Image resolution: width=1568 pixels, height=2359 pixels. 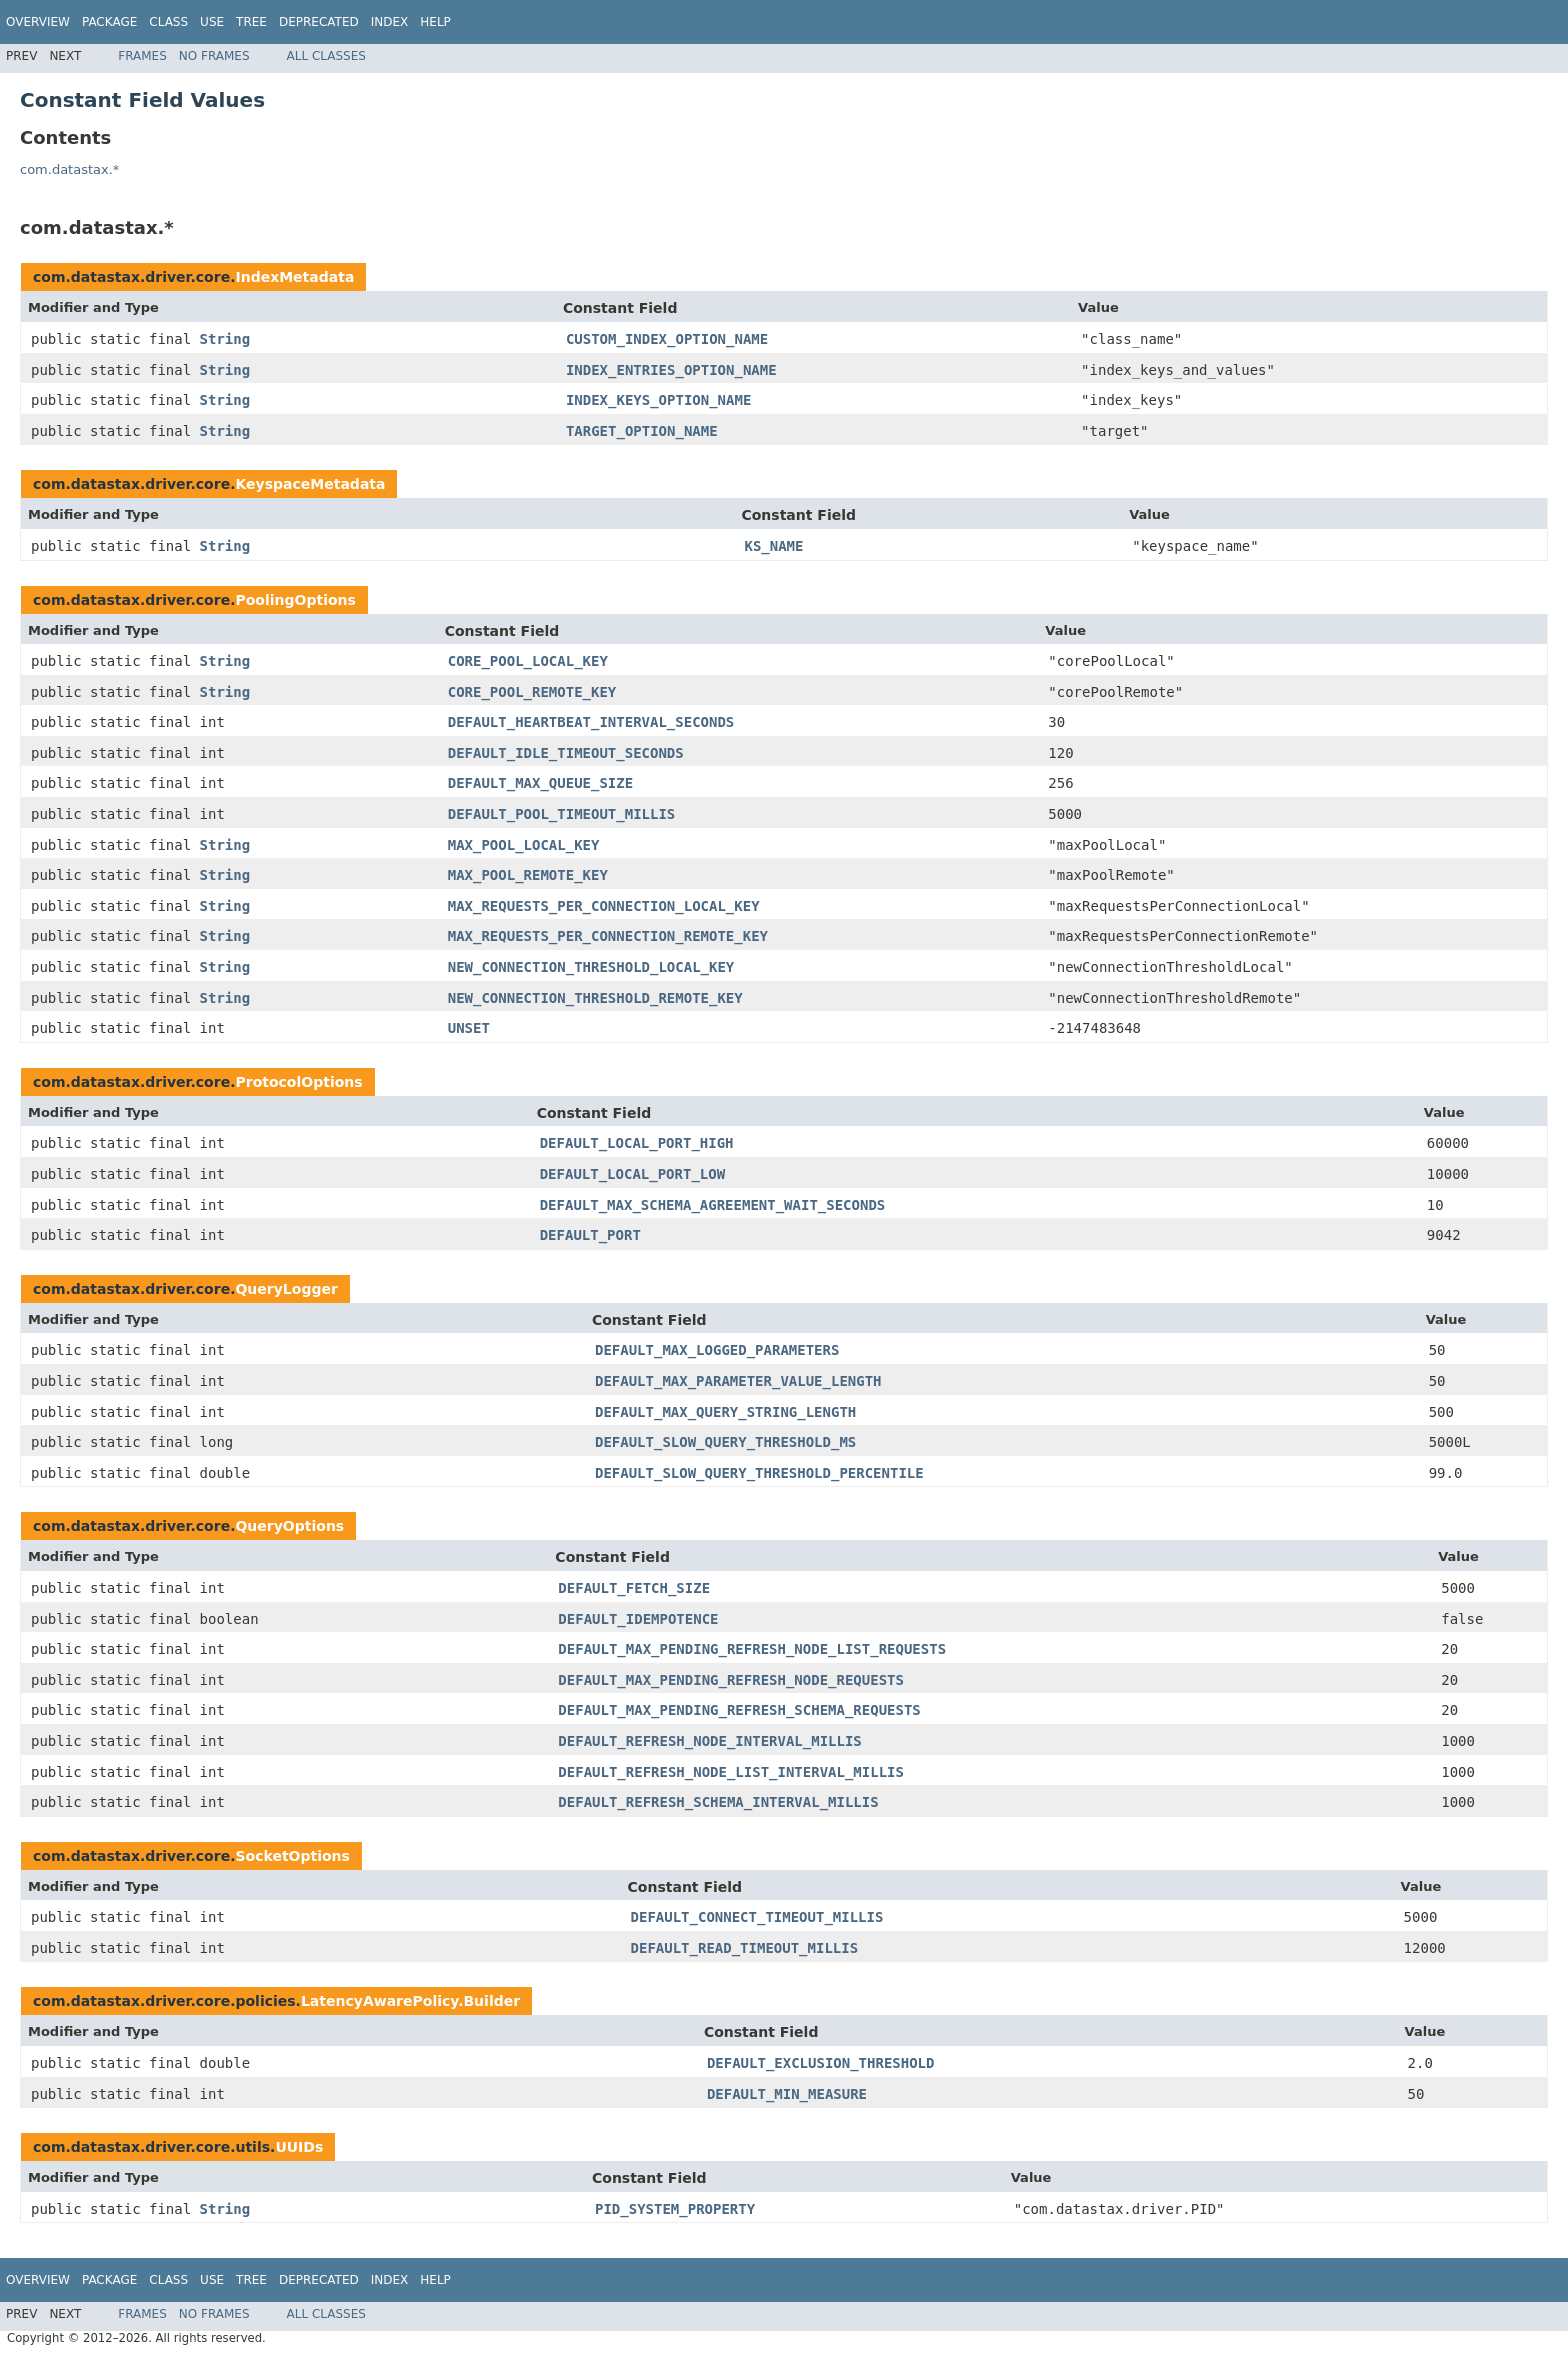 What do you see at coordinates (294, 277) in the screenshot?
I see `IndexMetadata` at bounding box center [294, 277].